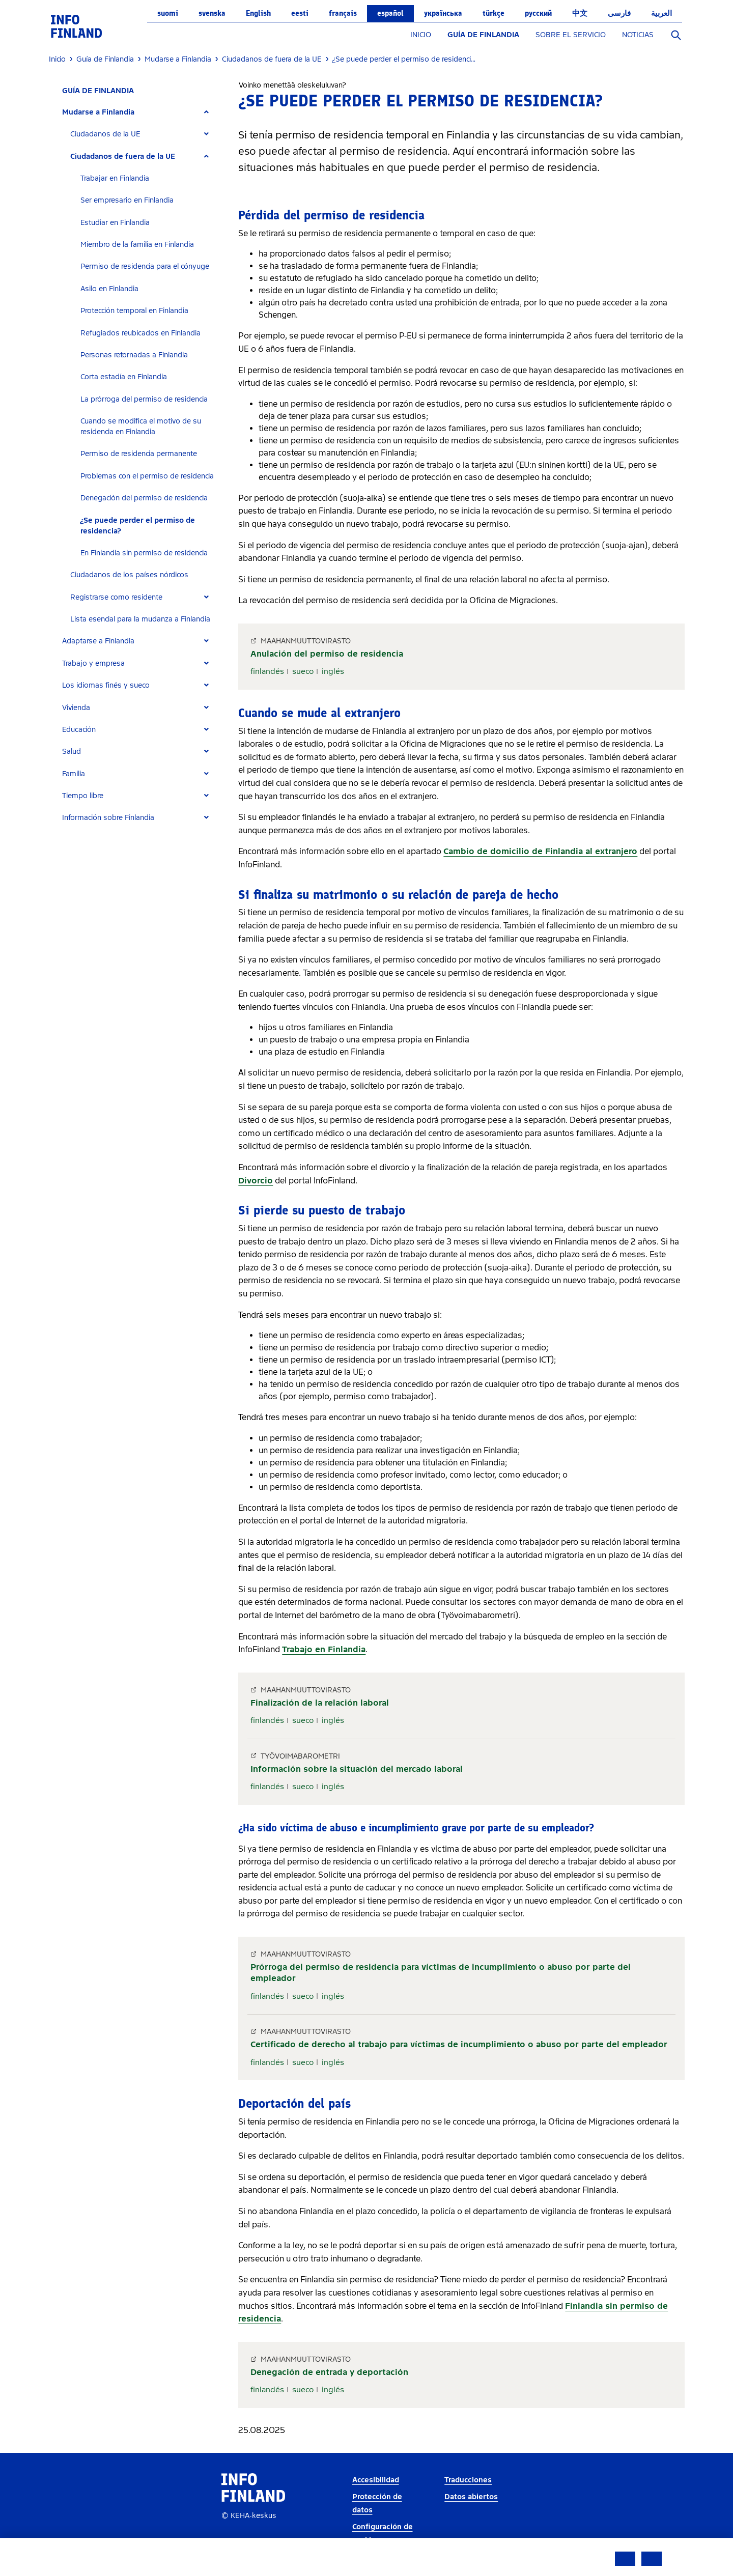 This screenshot has height=2576, width=733. I want to click on Ser empresario en Finlandia, so click(127, 200).